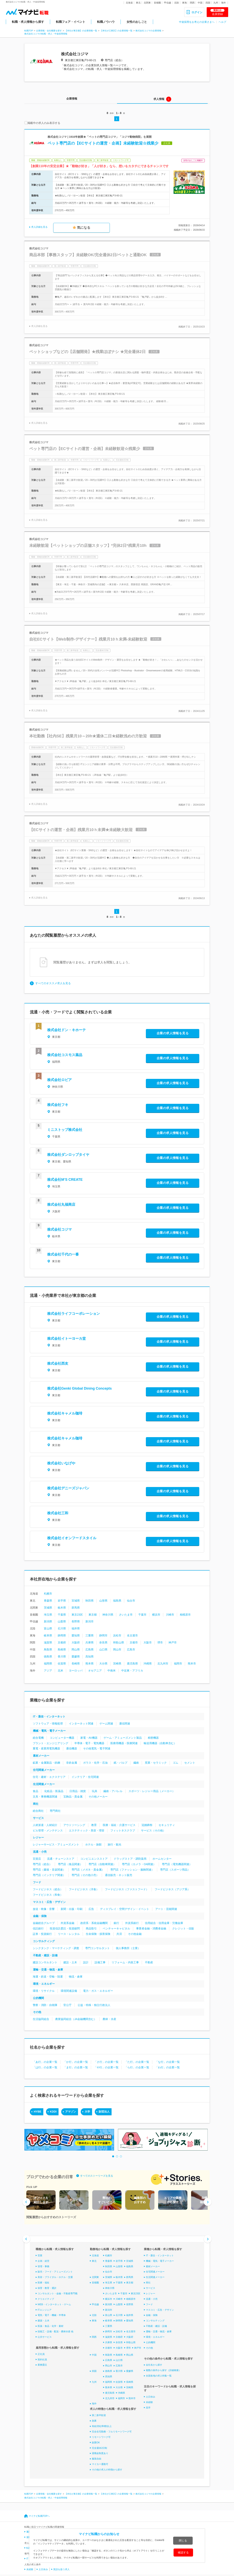  What do you see at coordinates (99, 2447) in the screenshot?
I see `完全週休2日制` at bounding box center [99, 2447].